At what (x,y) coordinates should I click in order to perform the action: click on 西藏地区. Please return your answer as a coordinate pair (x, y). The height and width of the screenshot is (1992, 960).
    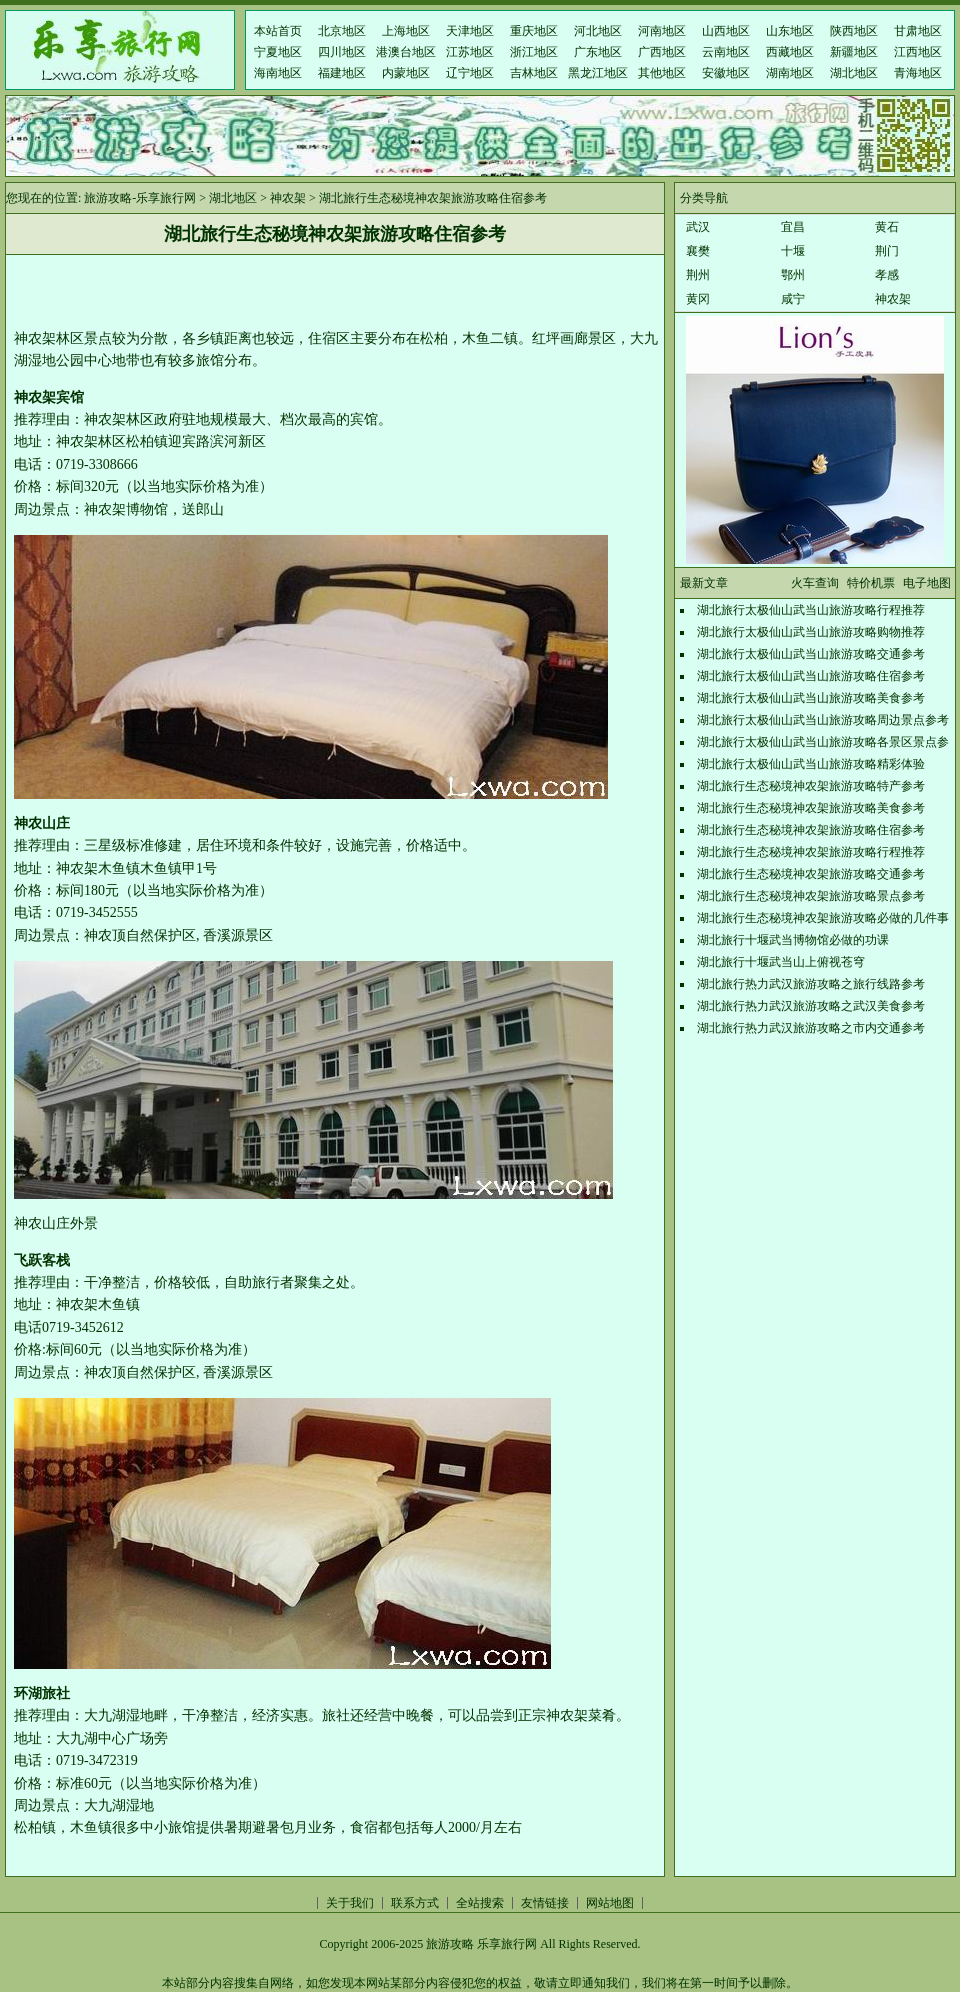
    Looking at the image, I should click on (790, 52).